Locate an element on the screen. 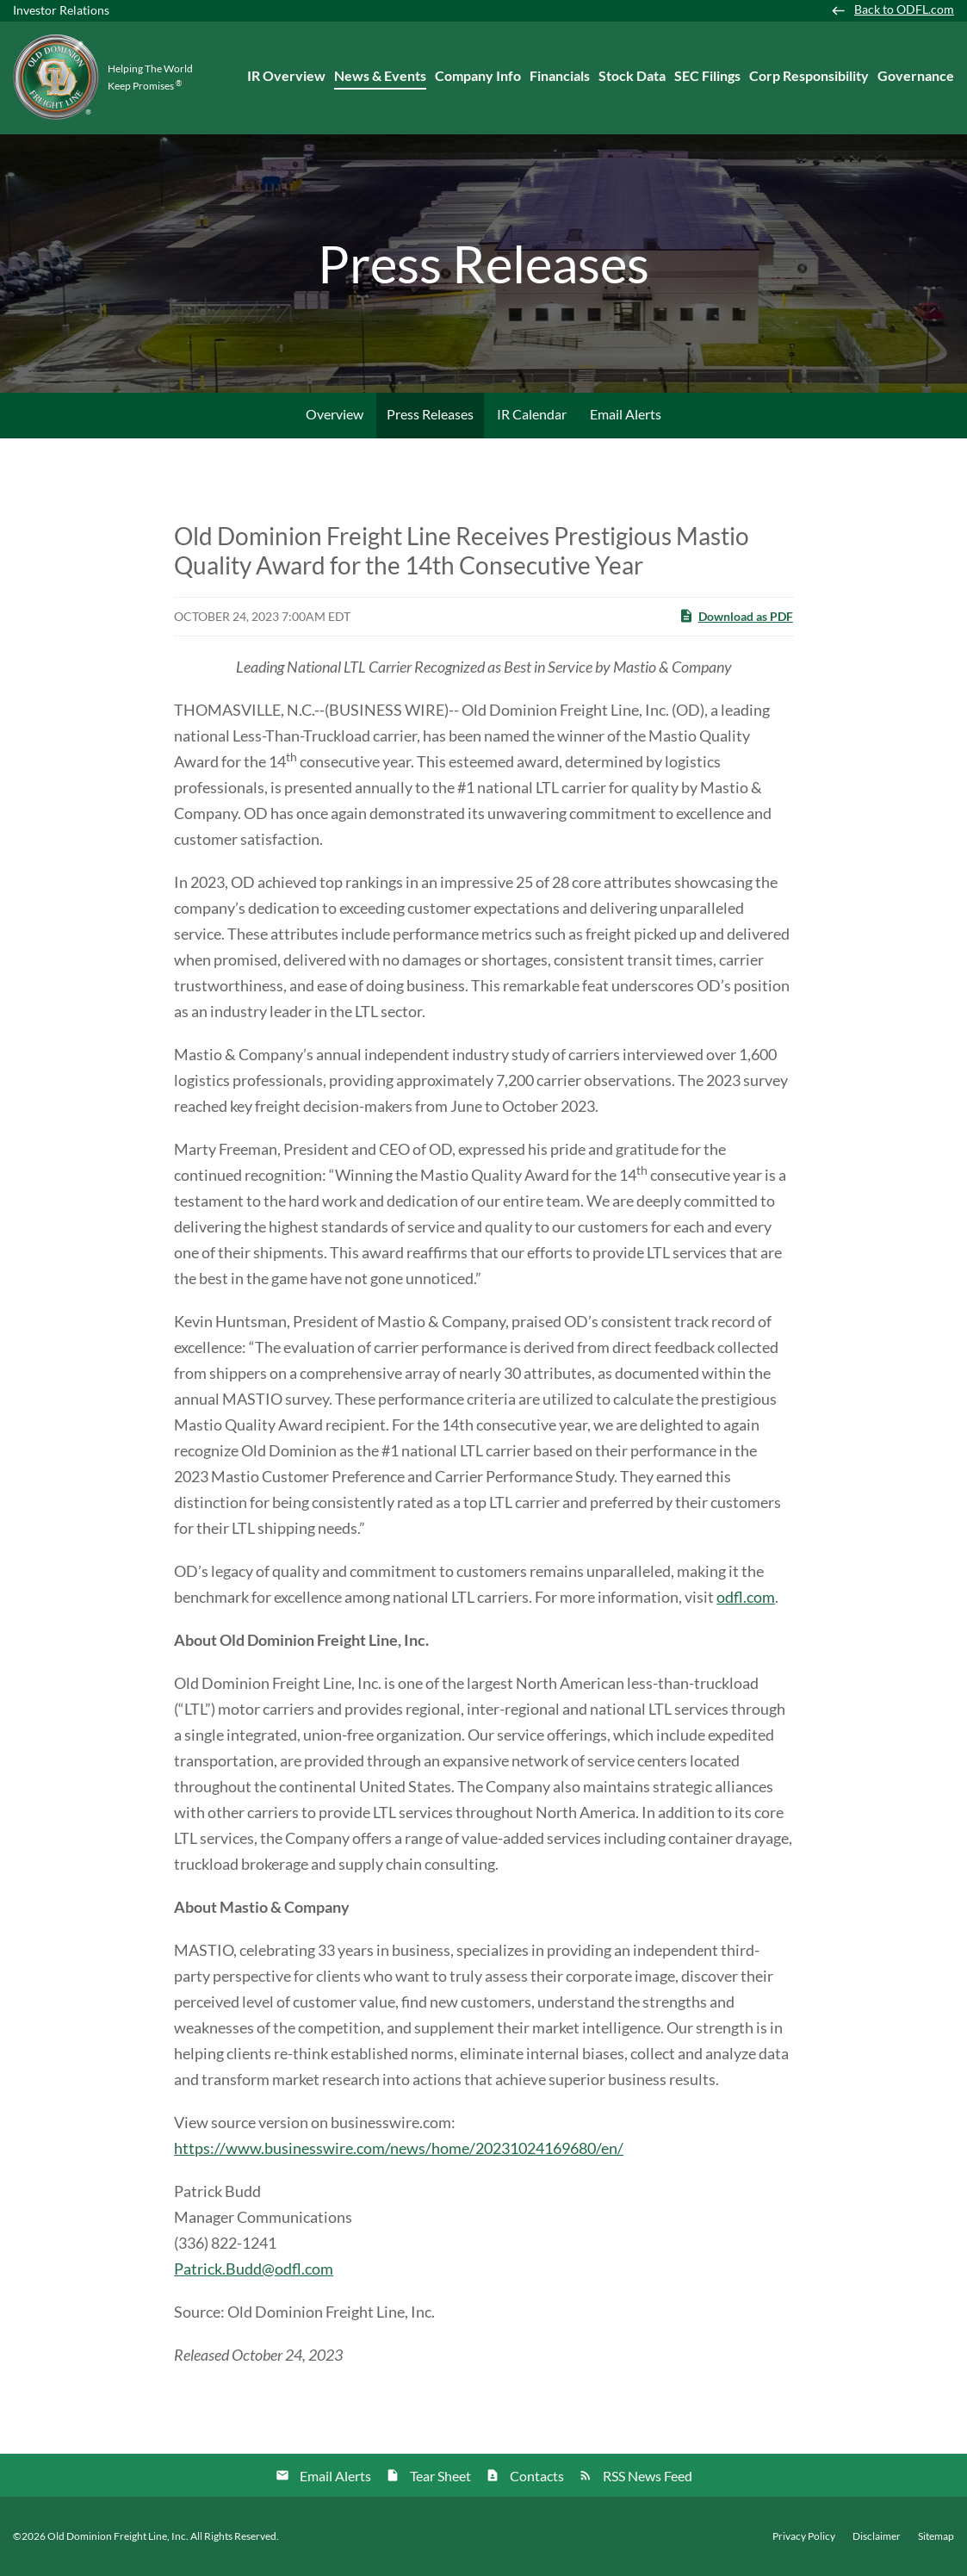  Contacts is located at coordinates (537, 2475).